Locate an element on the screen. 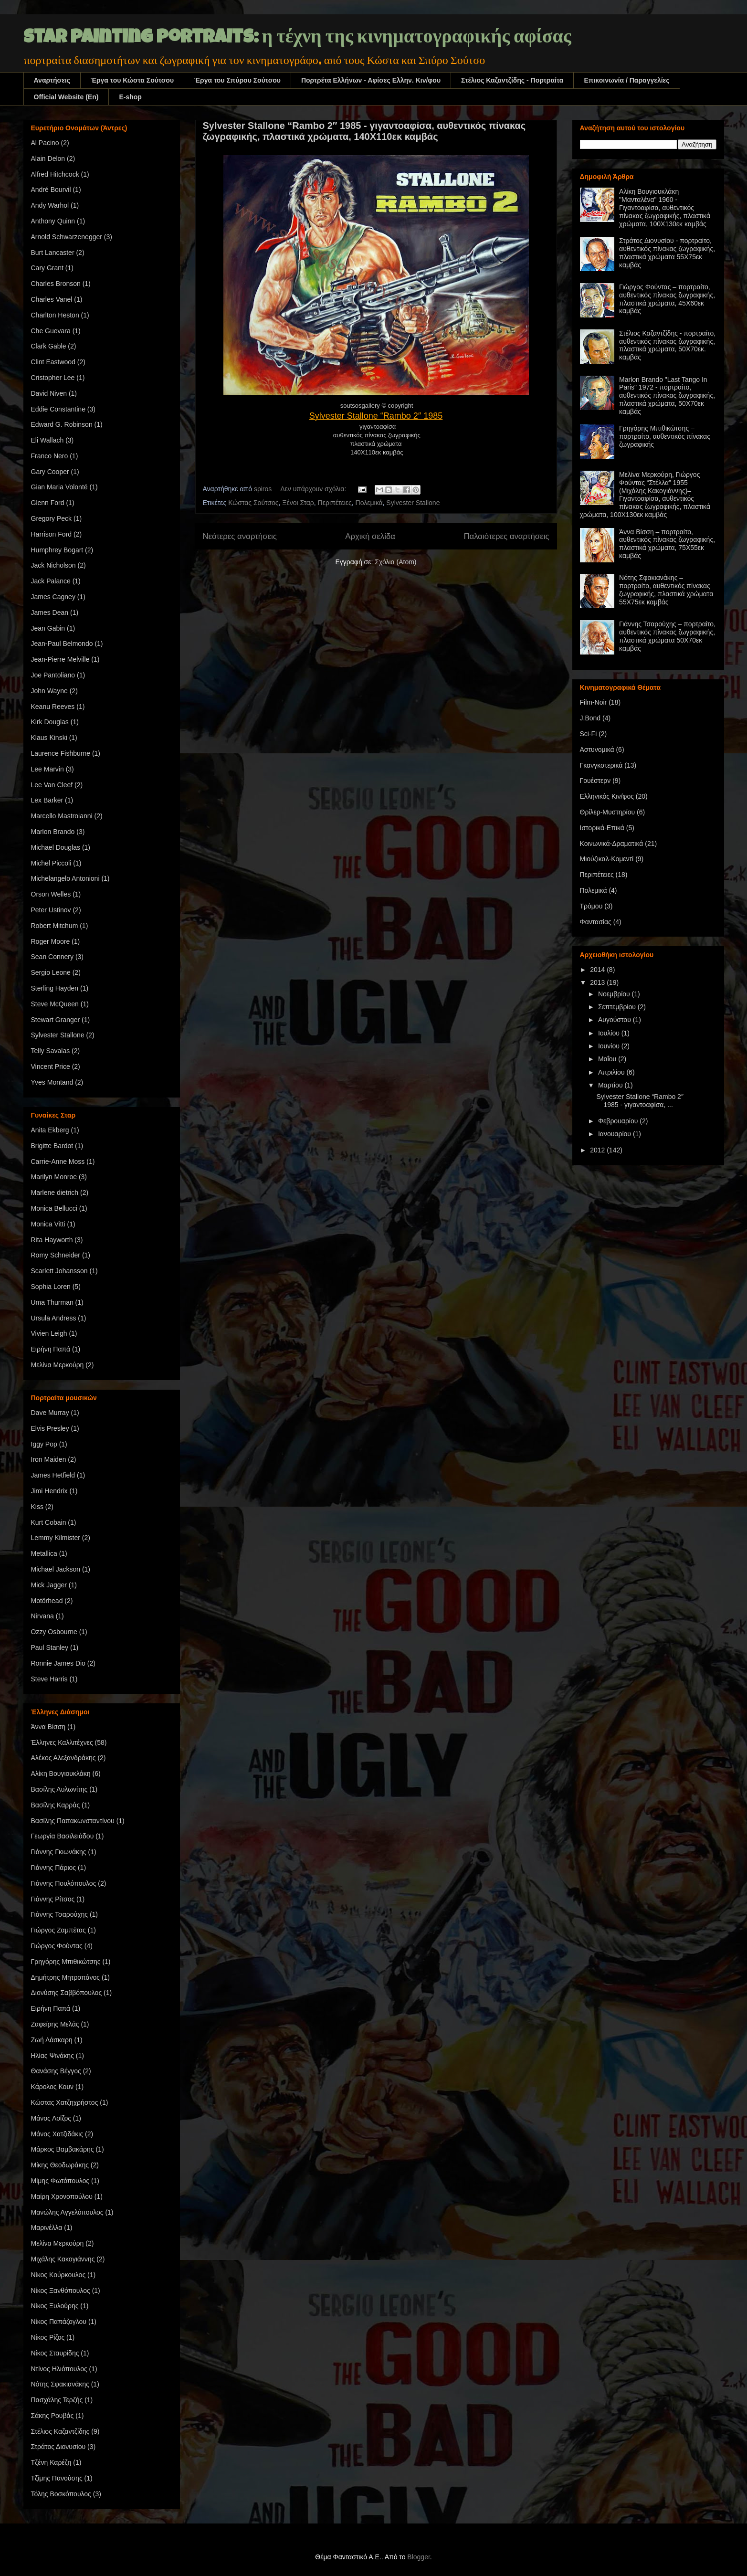  Στράτος Διονυσίου is located at coordinates (58, 2446).